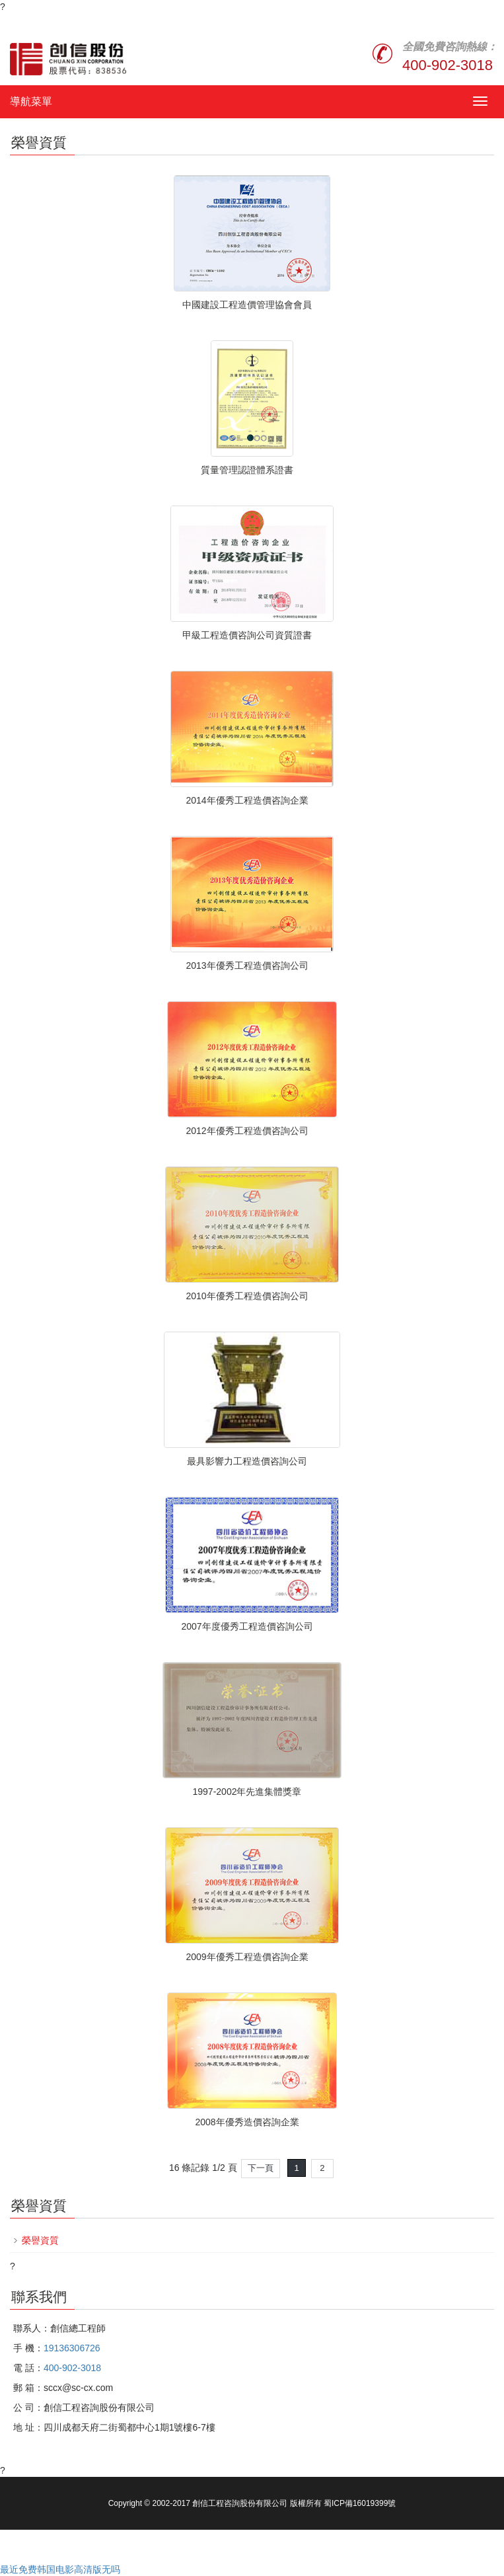 The height and width of the screenshot is (2576, 504). Describe the element at coordinates (247, 1130) in the screenshot. I see `2012年優秀工程造價咨詢公司` at that location.